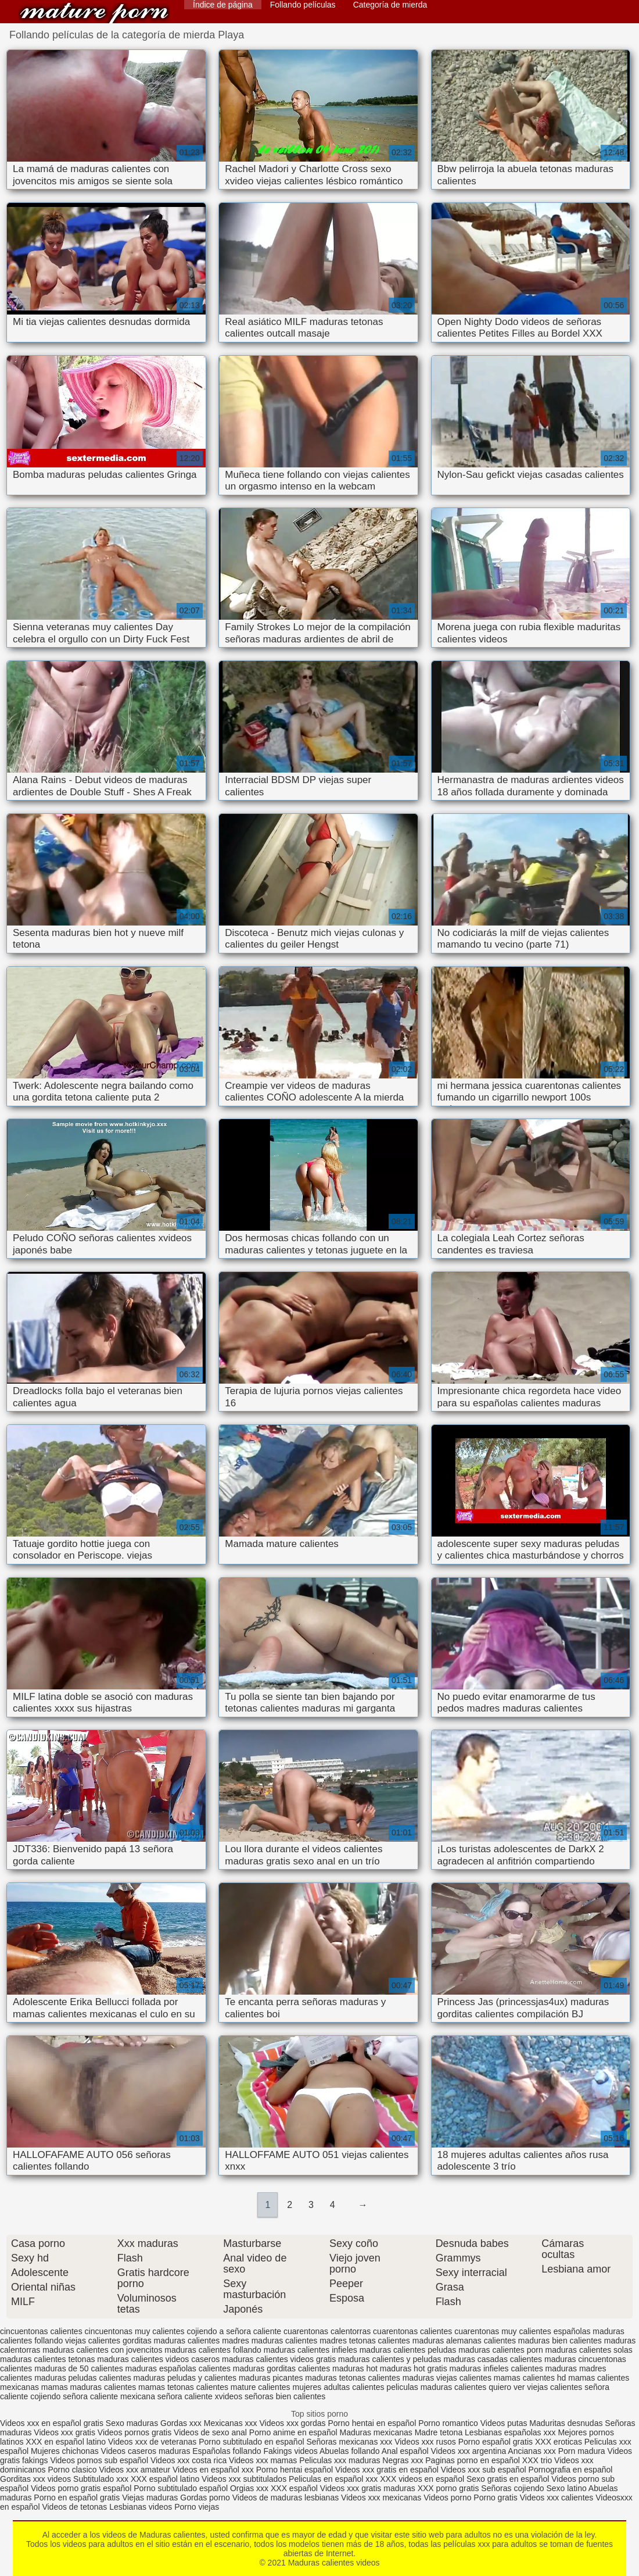 This screenshot has width=639, height=2576. I want to click on maduras casadas calientes, so click(492, 2359).